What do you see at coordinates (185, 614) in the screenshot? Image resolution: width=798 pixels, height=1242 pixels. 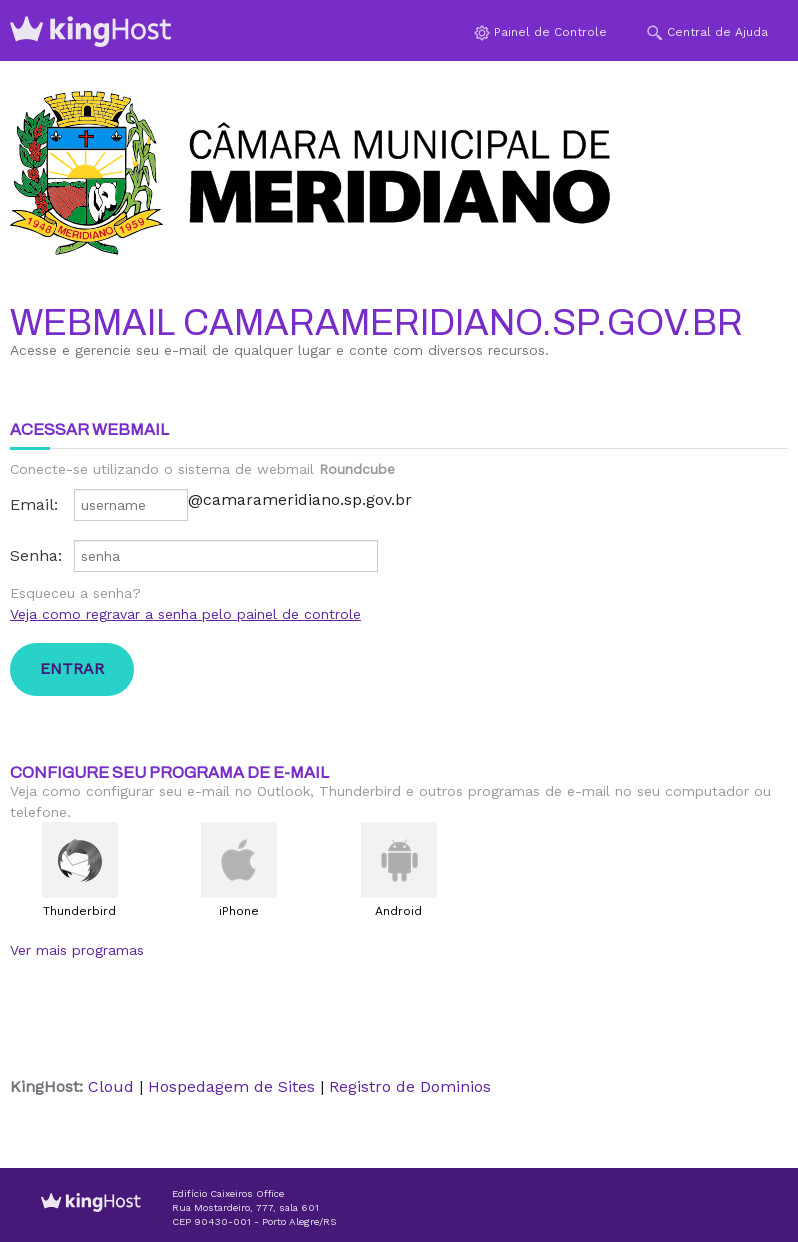 I see `Veja como regravar a senha pelo painel de controle` at bounding box center [185, 614].